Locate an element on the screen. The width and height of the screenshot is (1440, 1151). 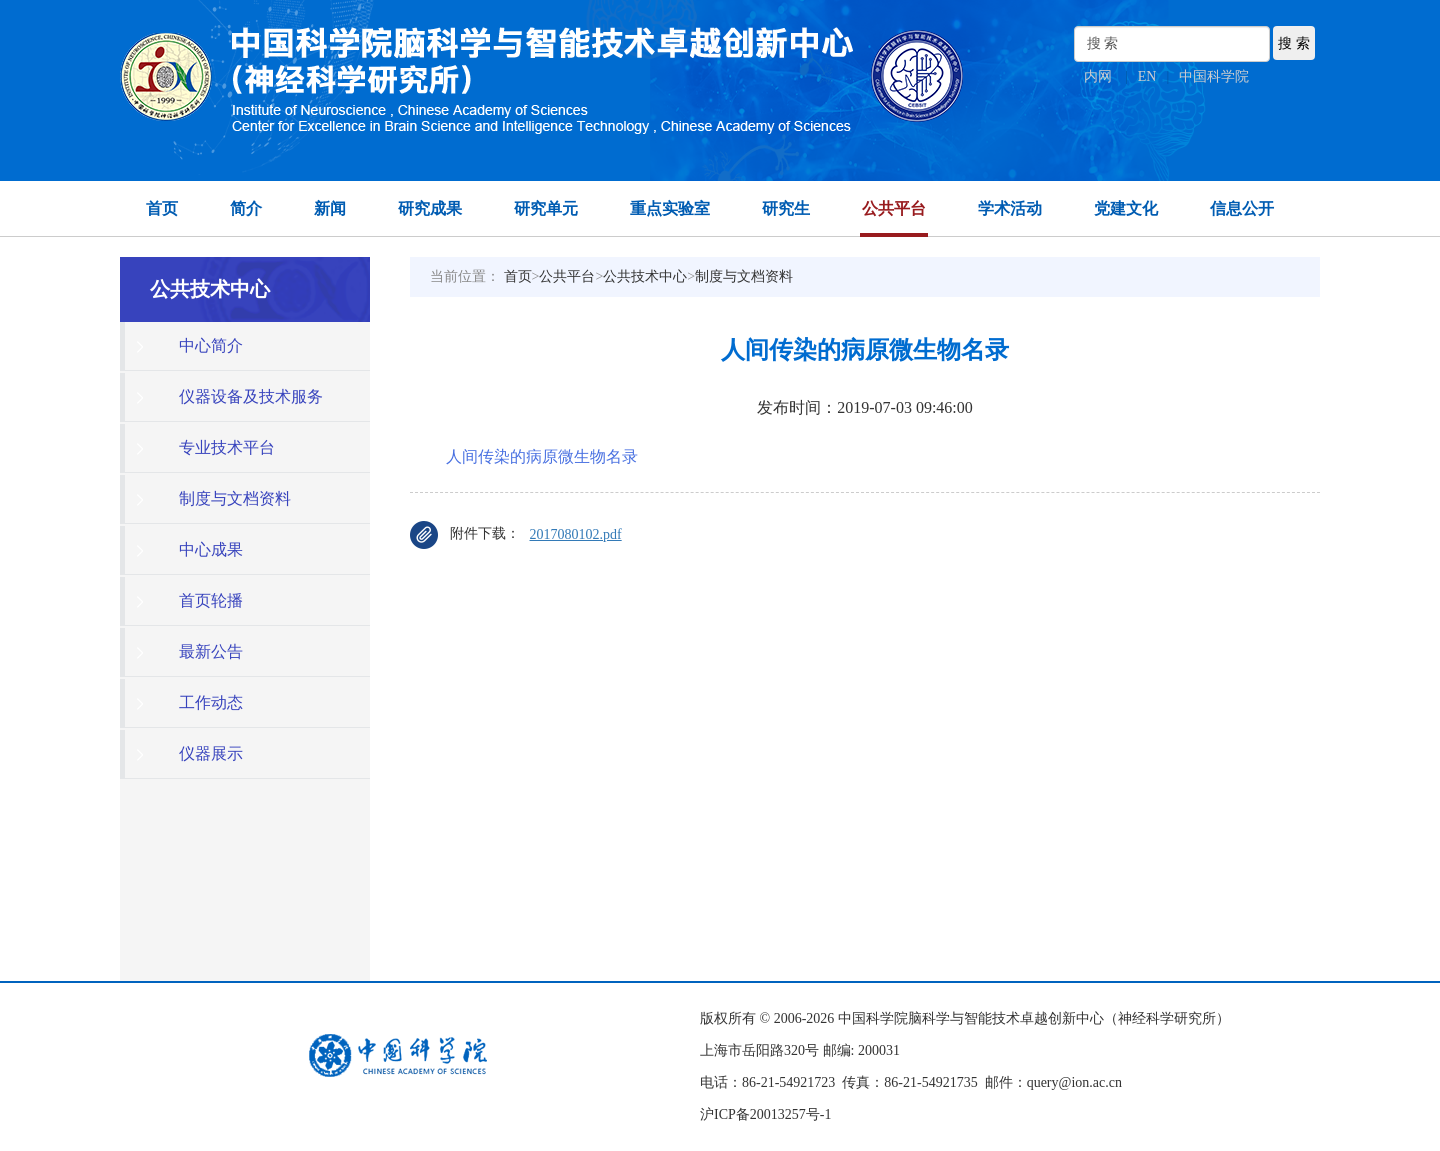
党建文化 is located at coordinates (1126, 208).